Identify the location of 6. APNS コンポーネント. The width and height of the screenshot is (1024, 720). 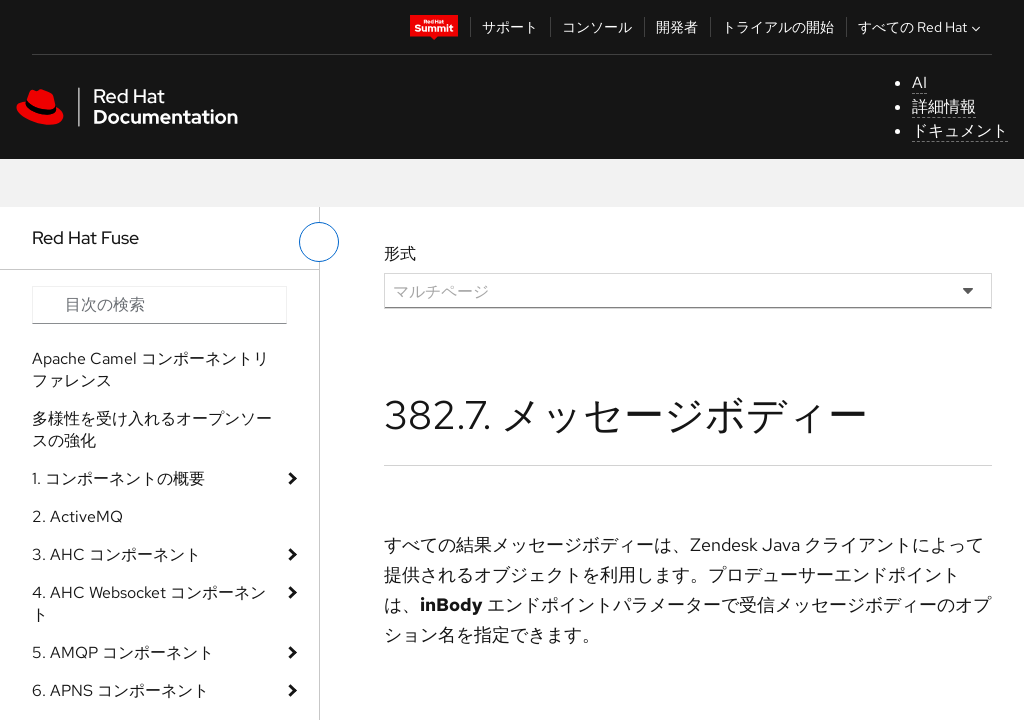
(120, 690).